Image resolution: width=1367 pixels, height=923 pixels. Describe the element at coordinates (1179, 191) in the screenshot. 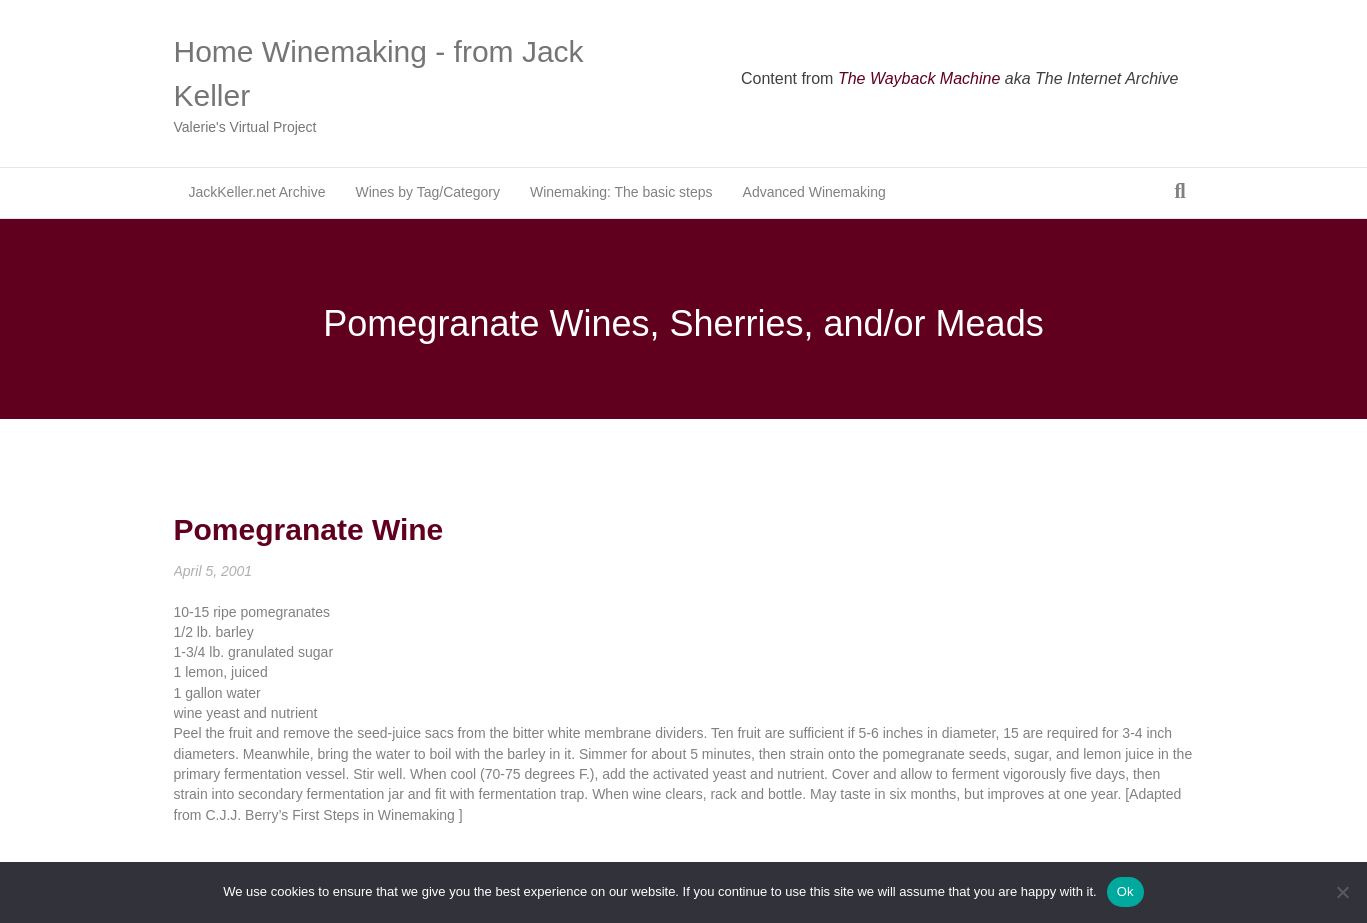

I see `[Search]` at that location.